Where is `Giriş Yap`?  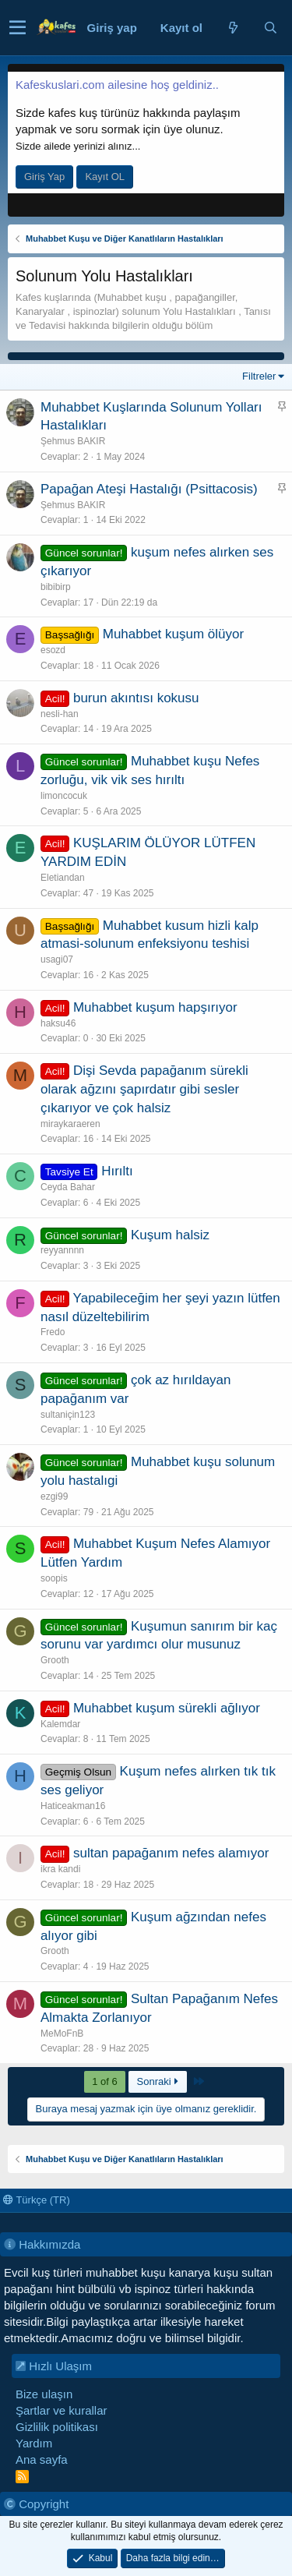 Giriş Yap is located at coordinates (44, 176).